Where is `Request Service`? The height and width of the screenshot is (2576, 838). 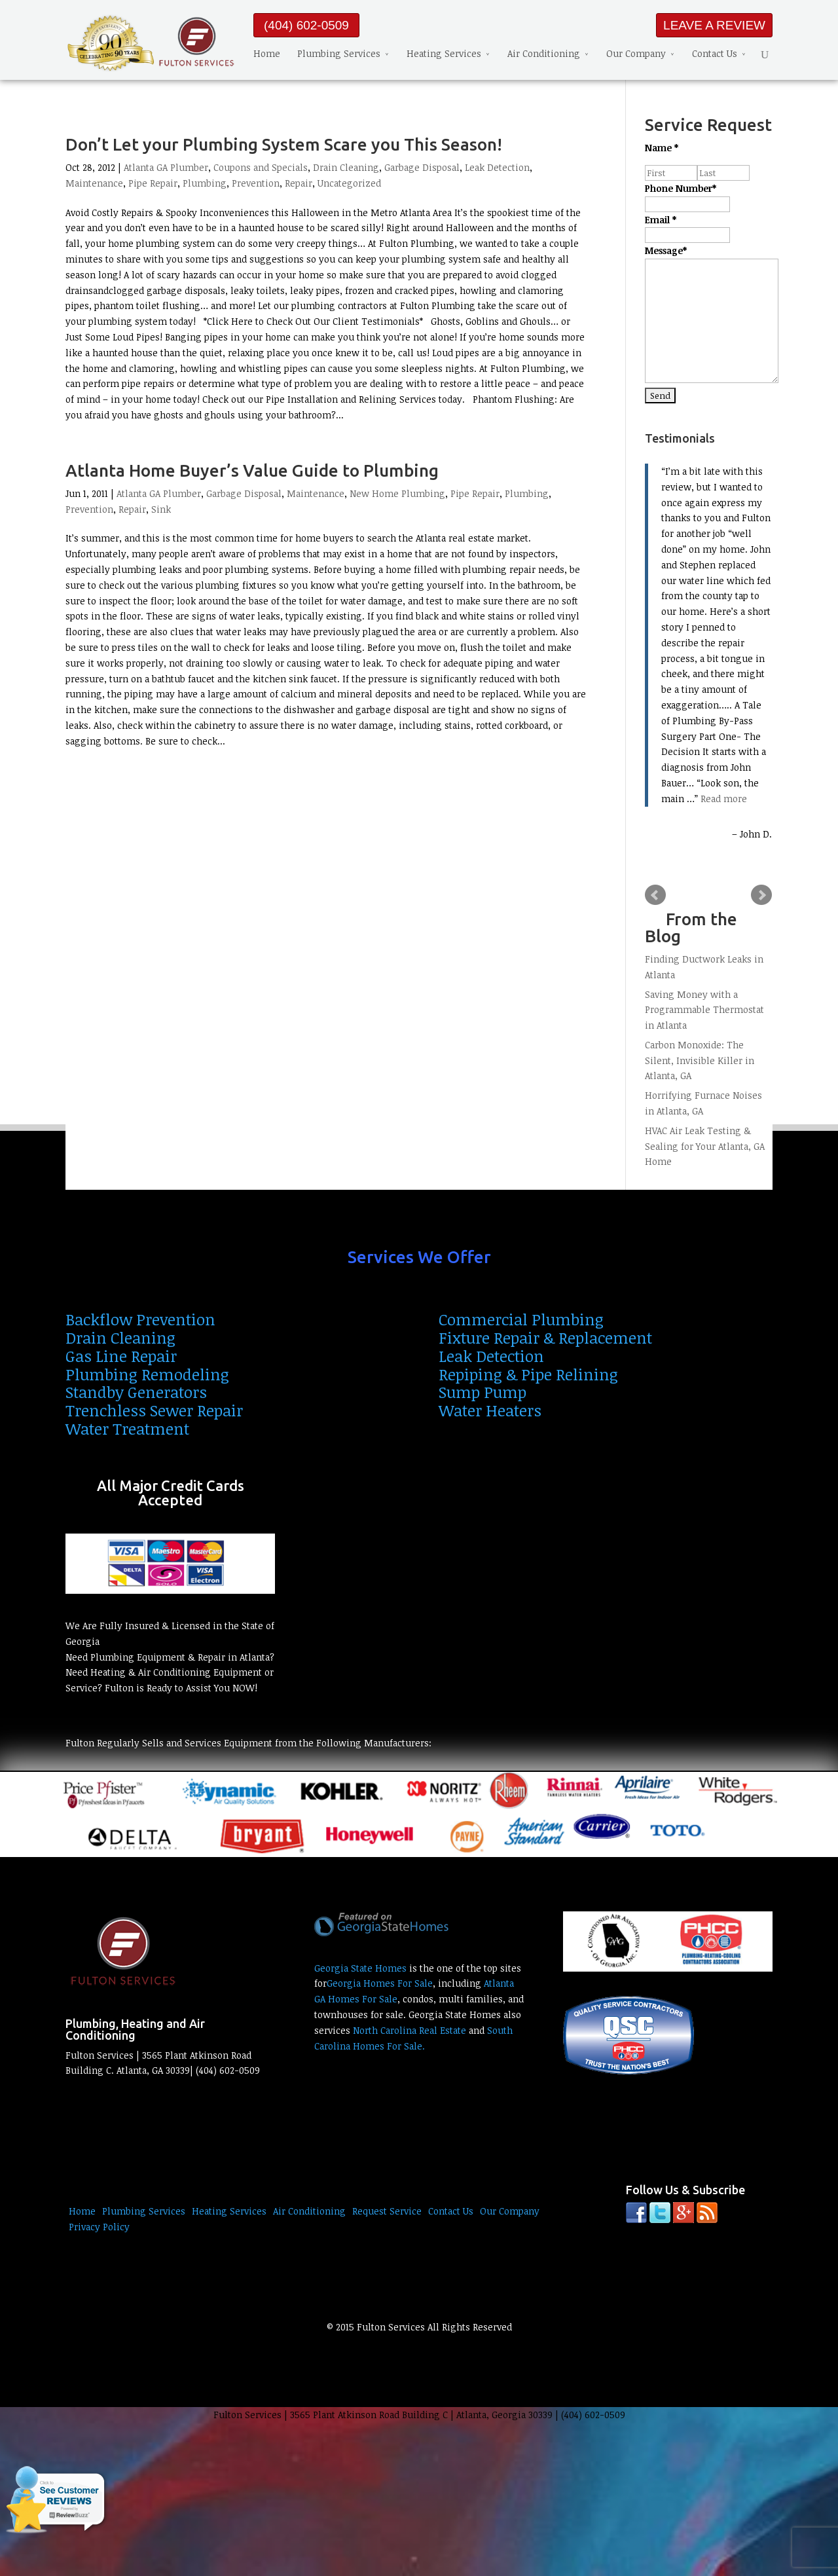 Request Service is located at coordinates (387, 2211).